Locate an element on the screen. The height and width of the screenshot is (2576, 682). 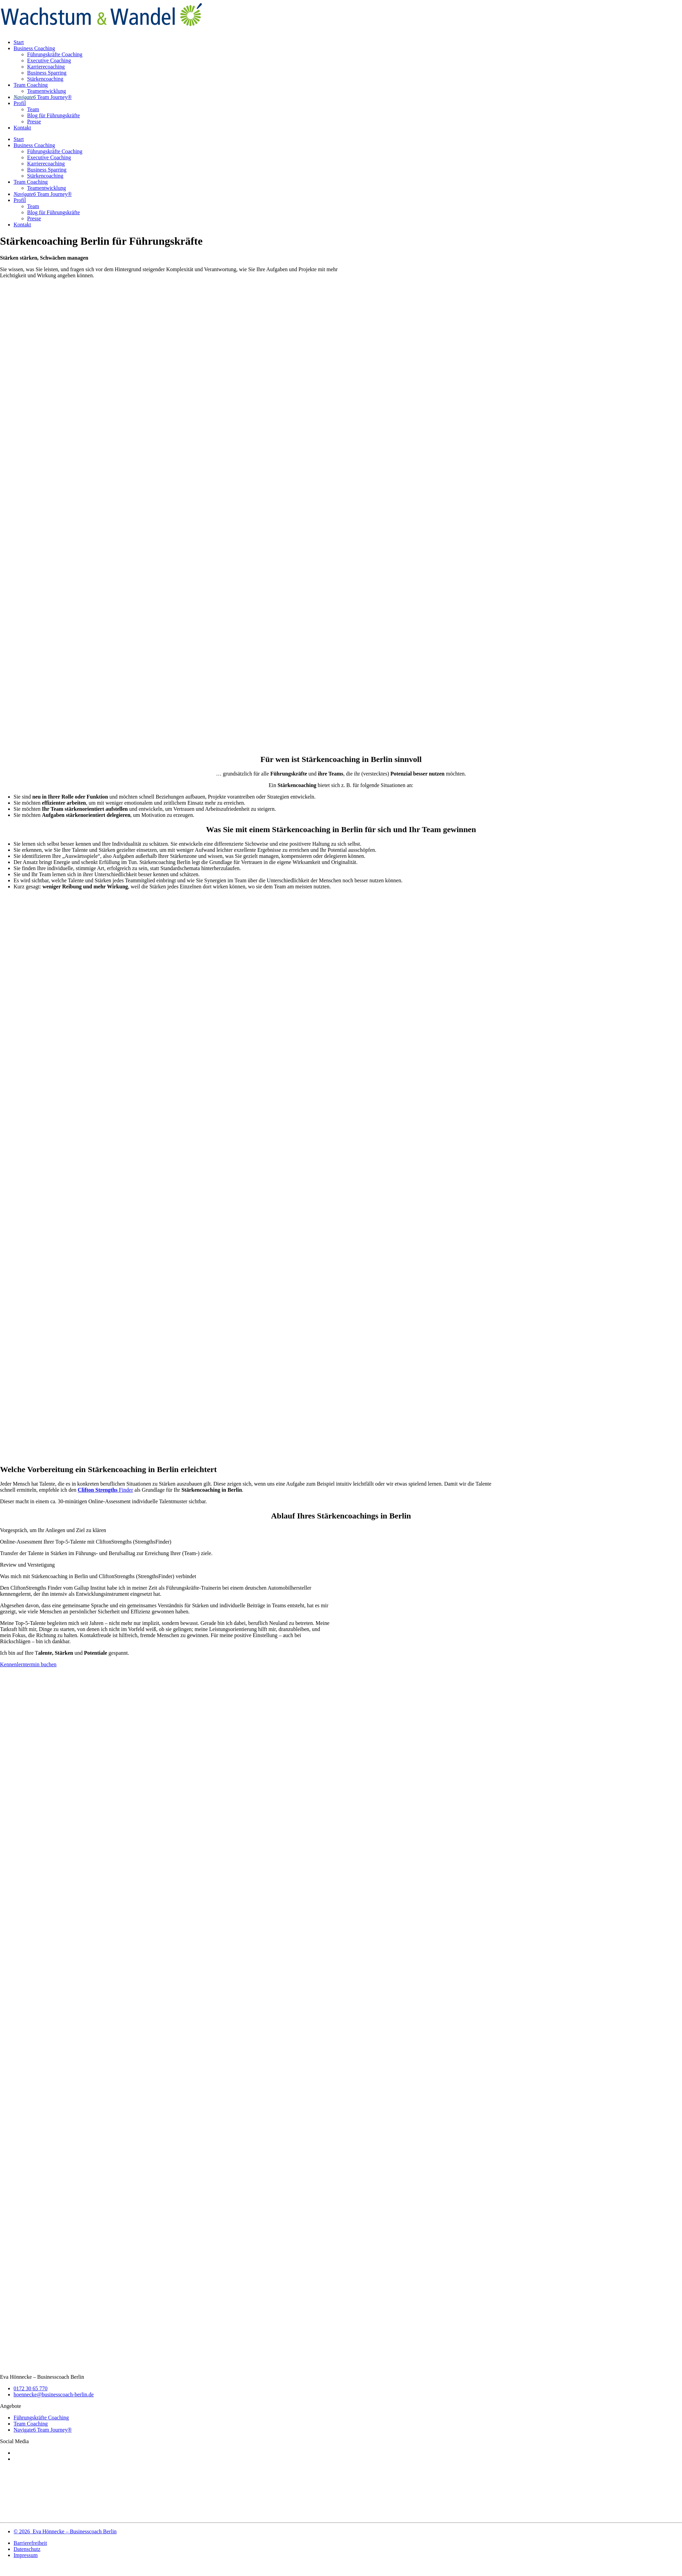
Teamentwicklung is located at coordinates (46, 91).